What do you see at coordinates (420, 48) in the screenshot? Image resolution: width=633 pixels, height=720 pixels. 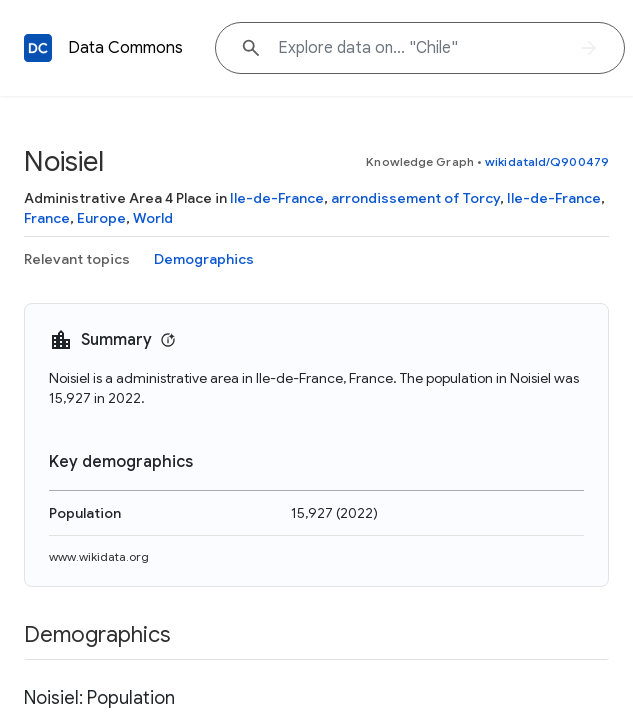 I see `[Explore data on... "Chi"]` at bounding box center [420, 48].